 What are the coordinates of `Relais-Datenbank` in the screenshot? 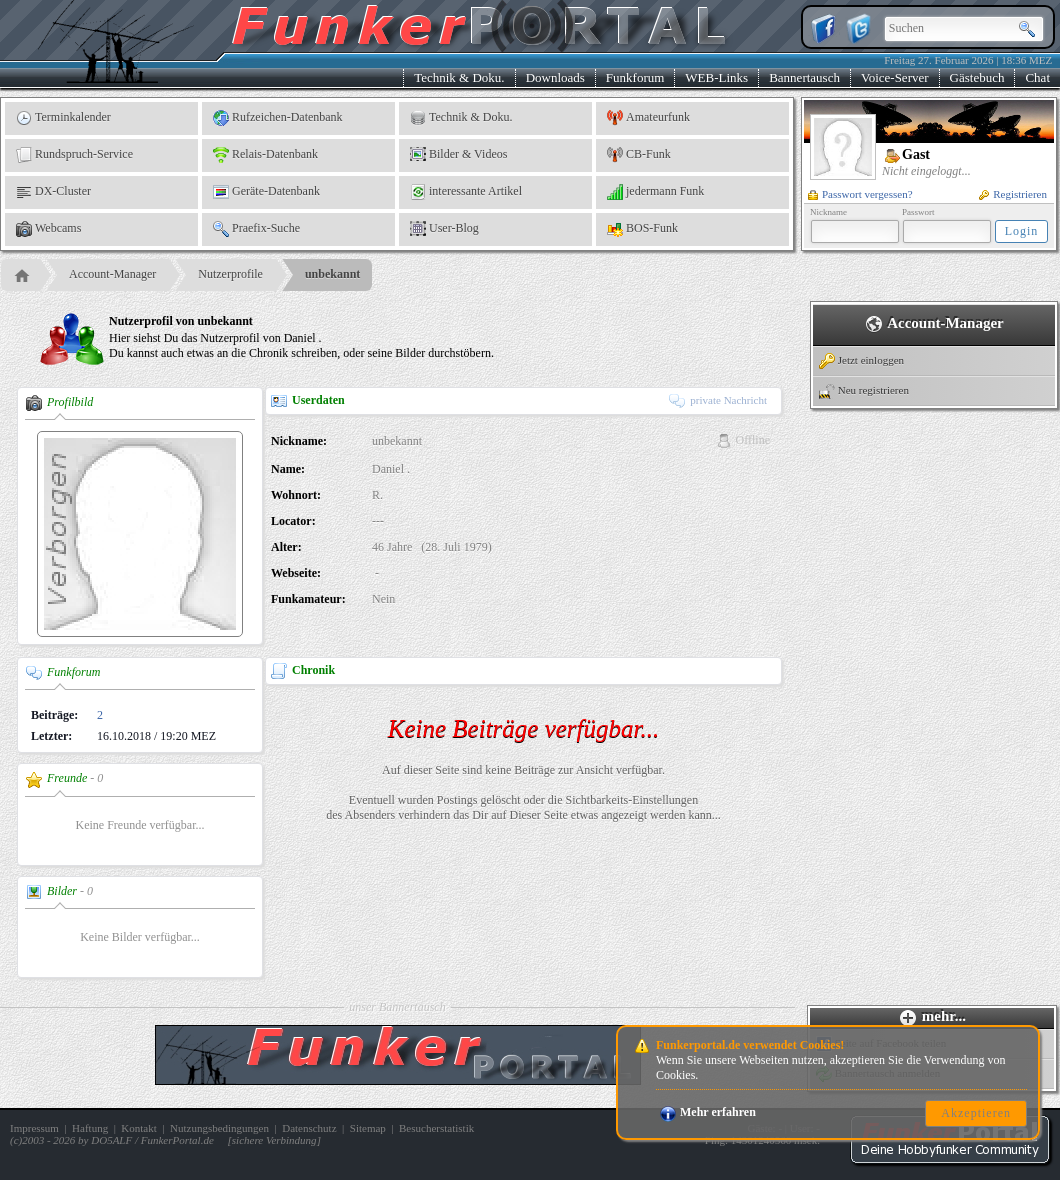 It's located at (265, 155).